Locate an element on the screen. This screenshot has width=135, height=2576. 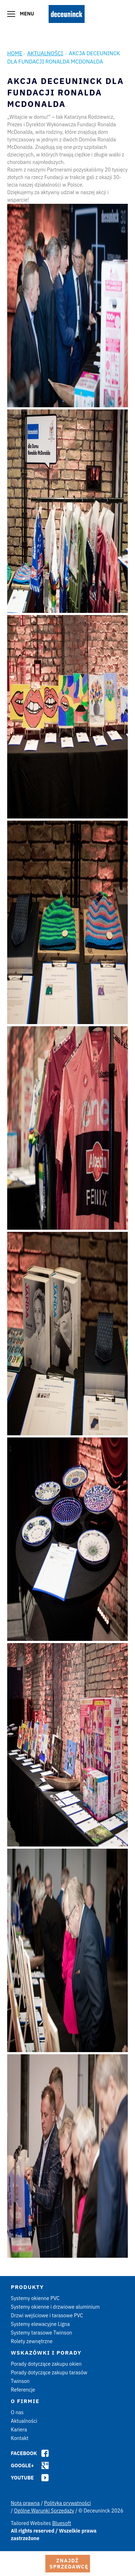
Bluesoft is located at coordinates (61, 2523).